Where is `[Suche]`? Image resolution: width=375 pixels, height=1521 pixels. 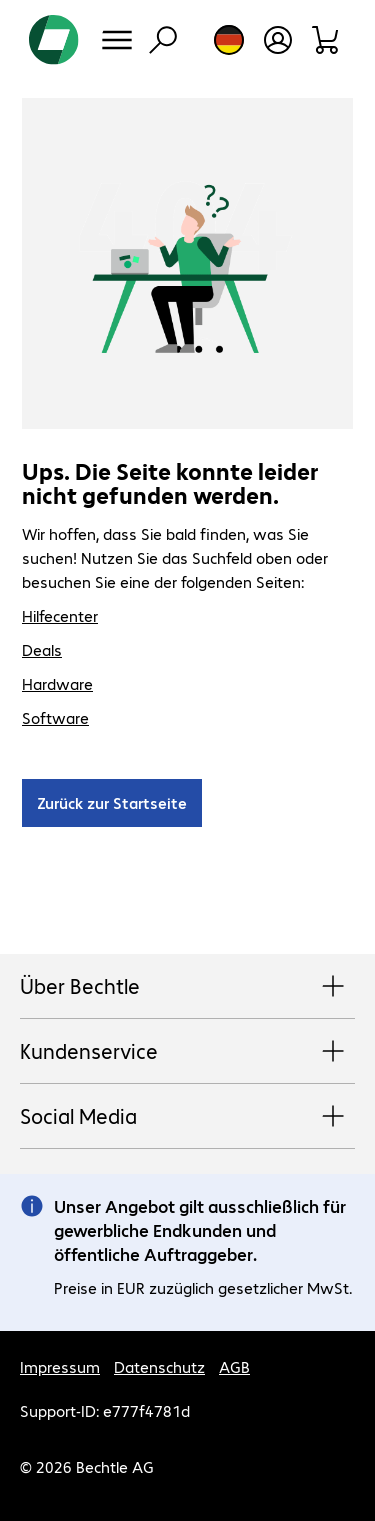
[Suche] is located at coordinates (163, 40).